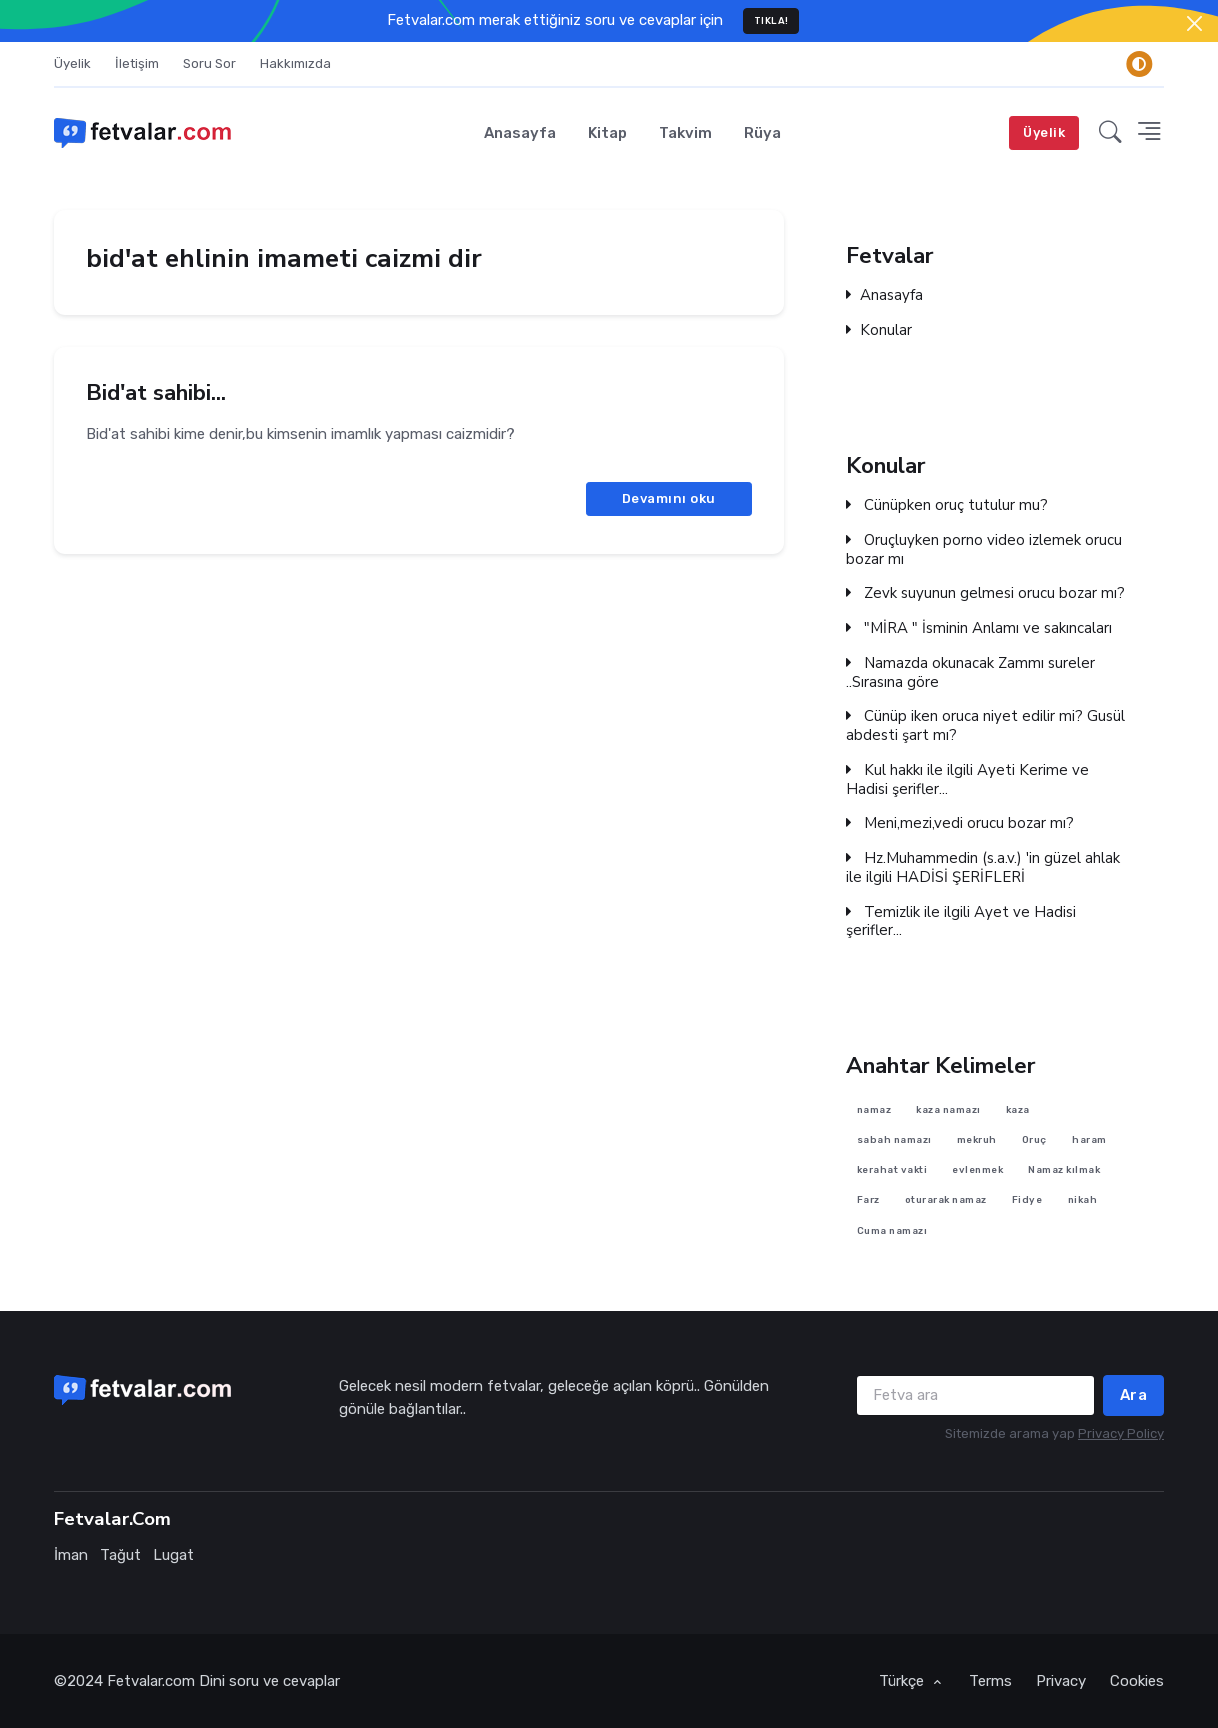 This screenshot has width=1218, height=1728. Describe the element at coordinates (879, 330) in the screenshot. I see `Konular` at that location.